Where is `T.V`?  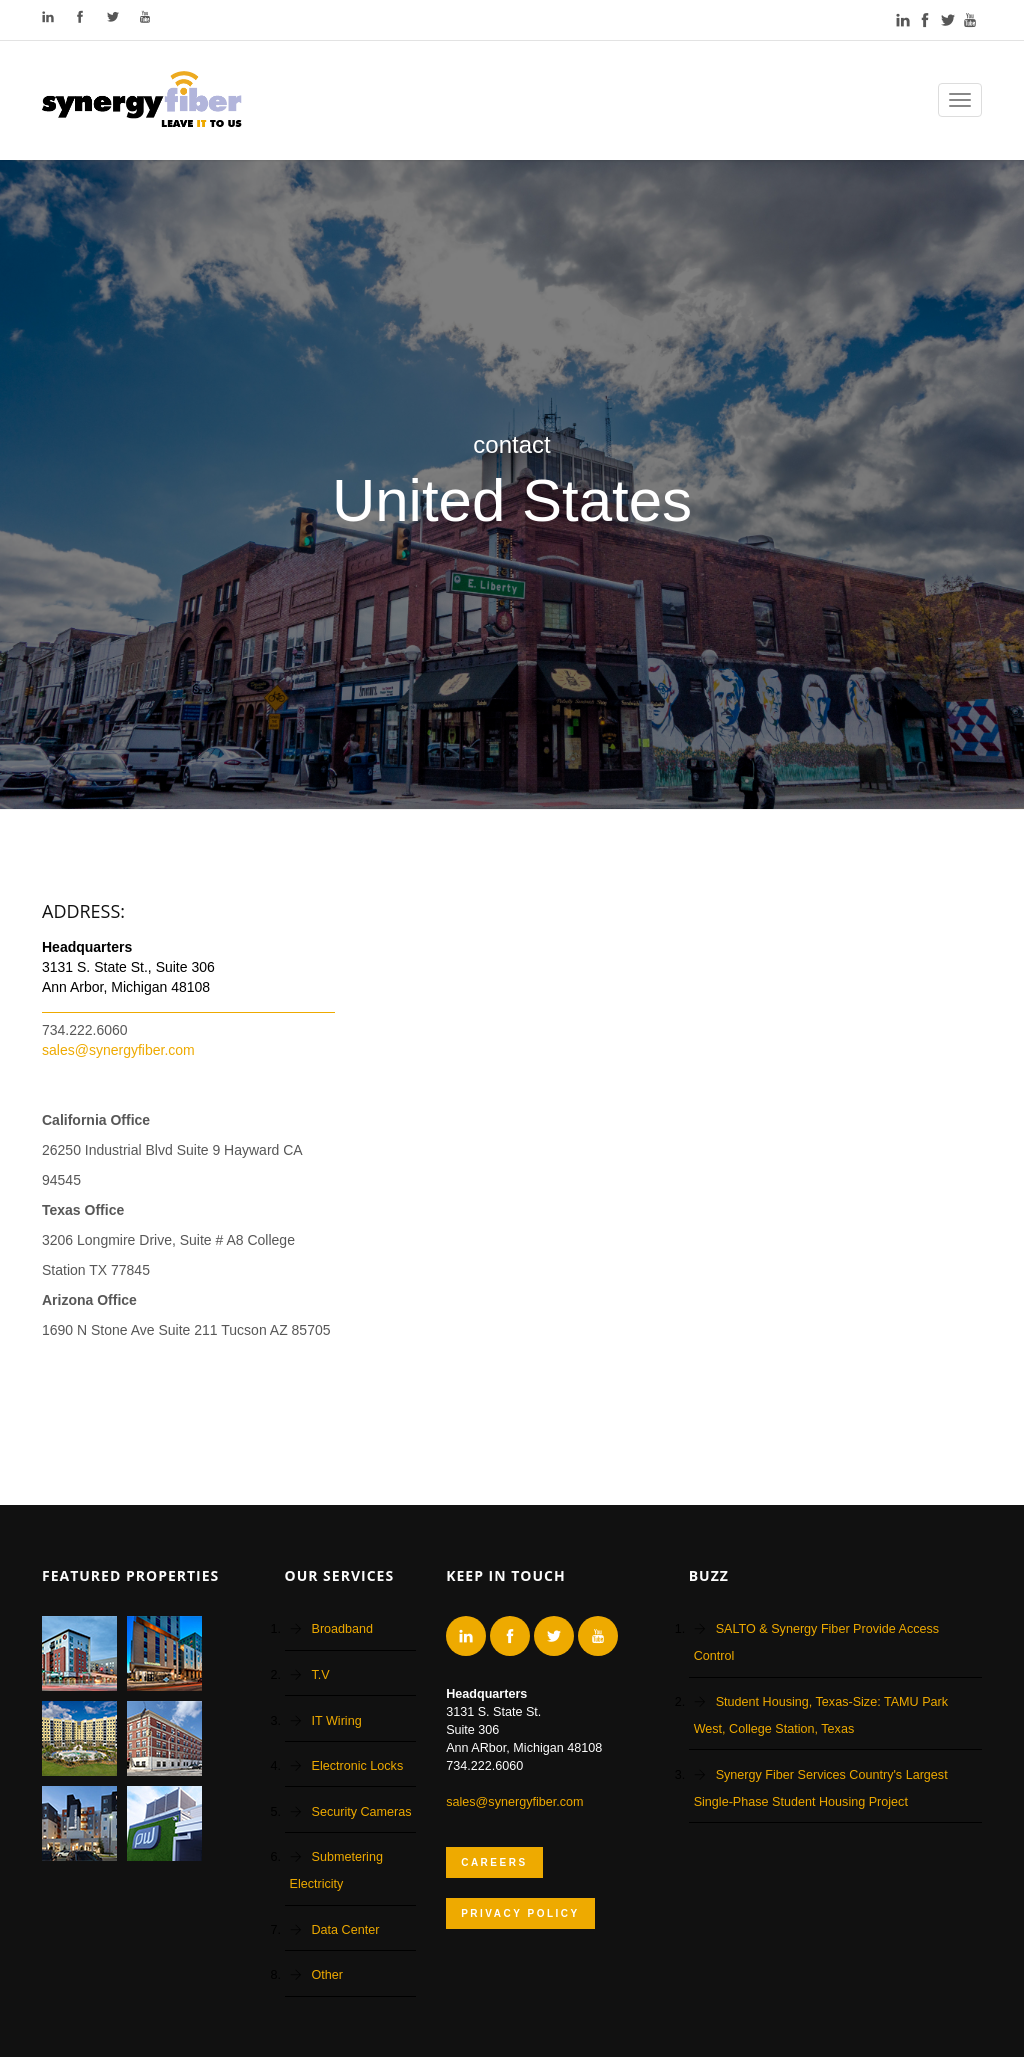
T.V is located at coordinates (321, 1675).